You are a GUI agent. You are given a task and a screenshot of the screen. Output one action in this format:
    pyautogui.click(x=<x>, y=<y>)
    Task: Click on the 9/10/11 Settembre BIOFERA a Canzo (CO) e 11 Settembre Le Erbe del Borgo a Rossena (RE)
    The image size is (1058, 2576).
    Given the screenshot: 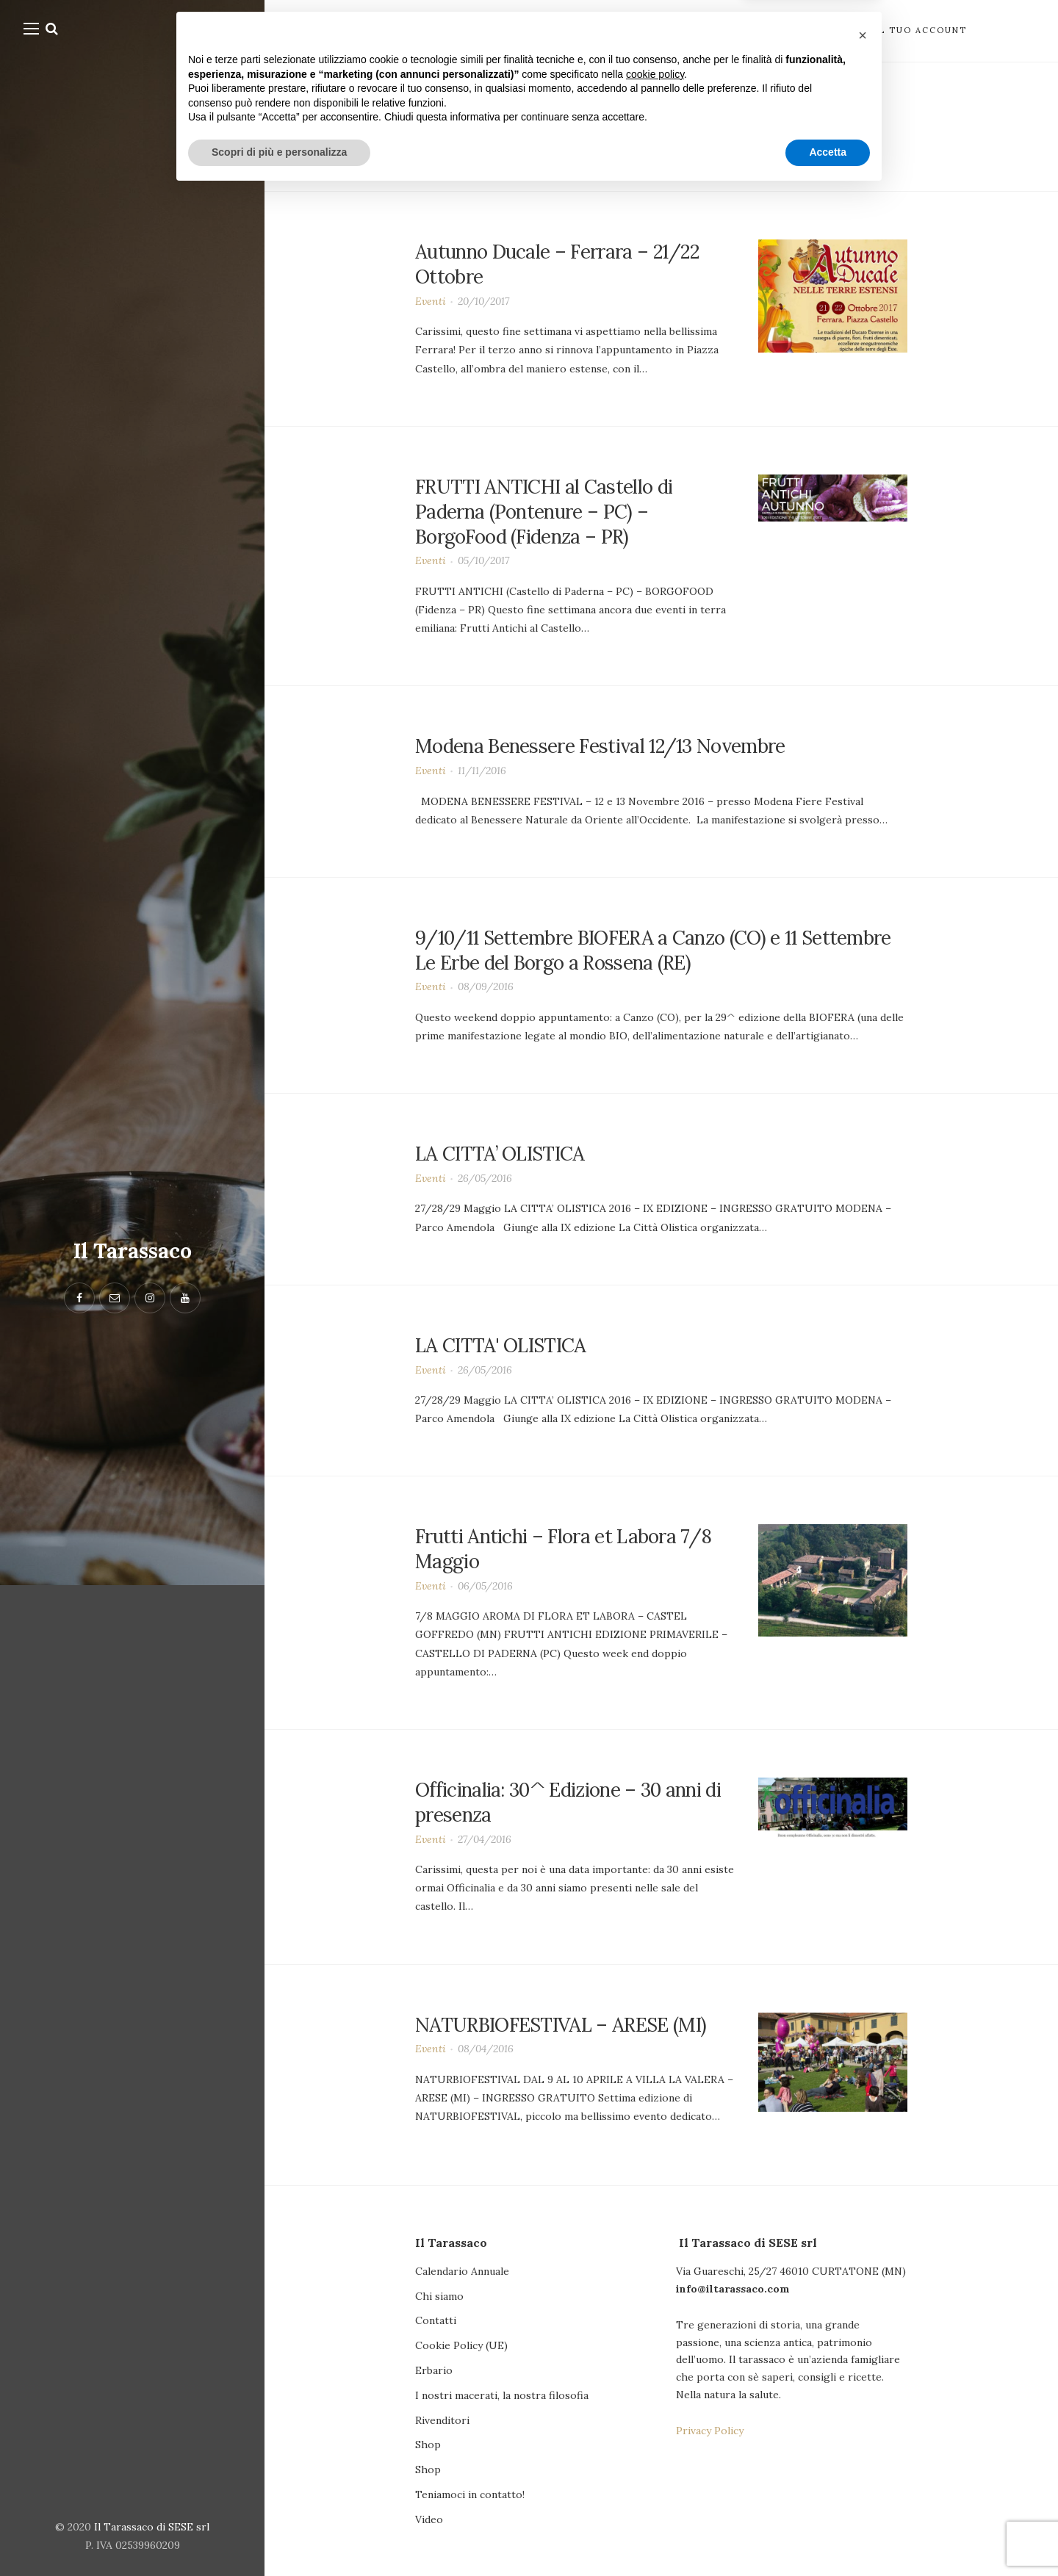 What is the action you would take?
    pyautogui.click(x=653, y=950)
    